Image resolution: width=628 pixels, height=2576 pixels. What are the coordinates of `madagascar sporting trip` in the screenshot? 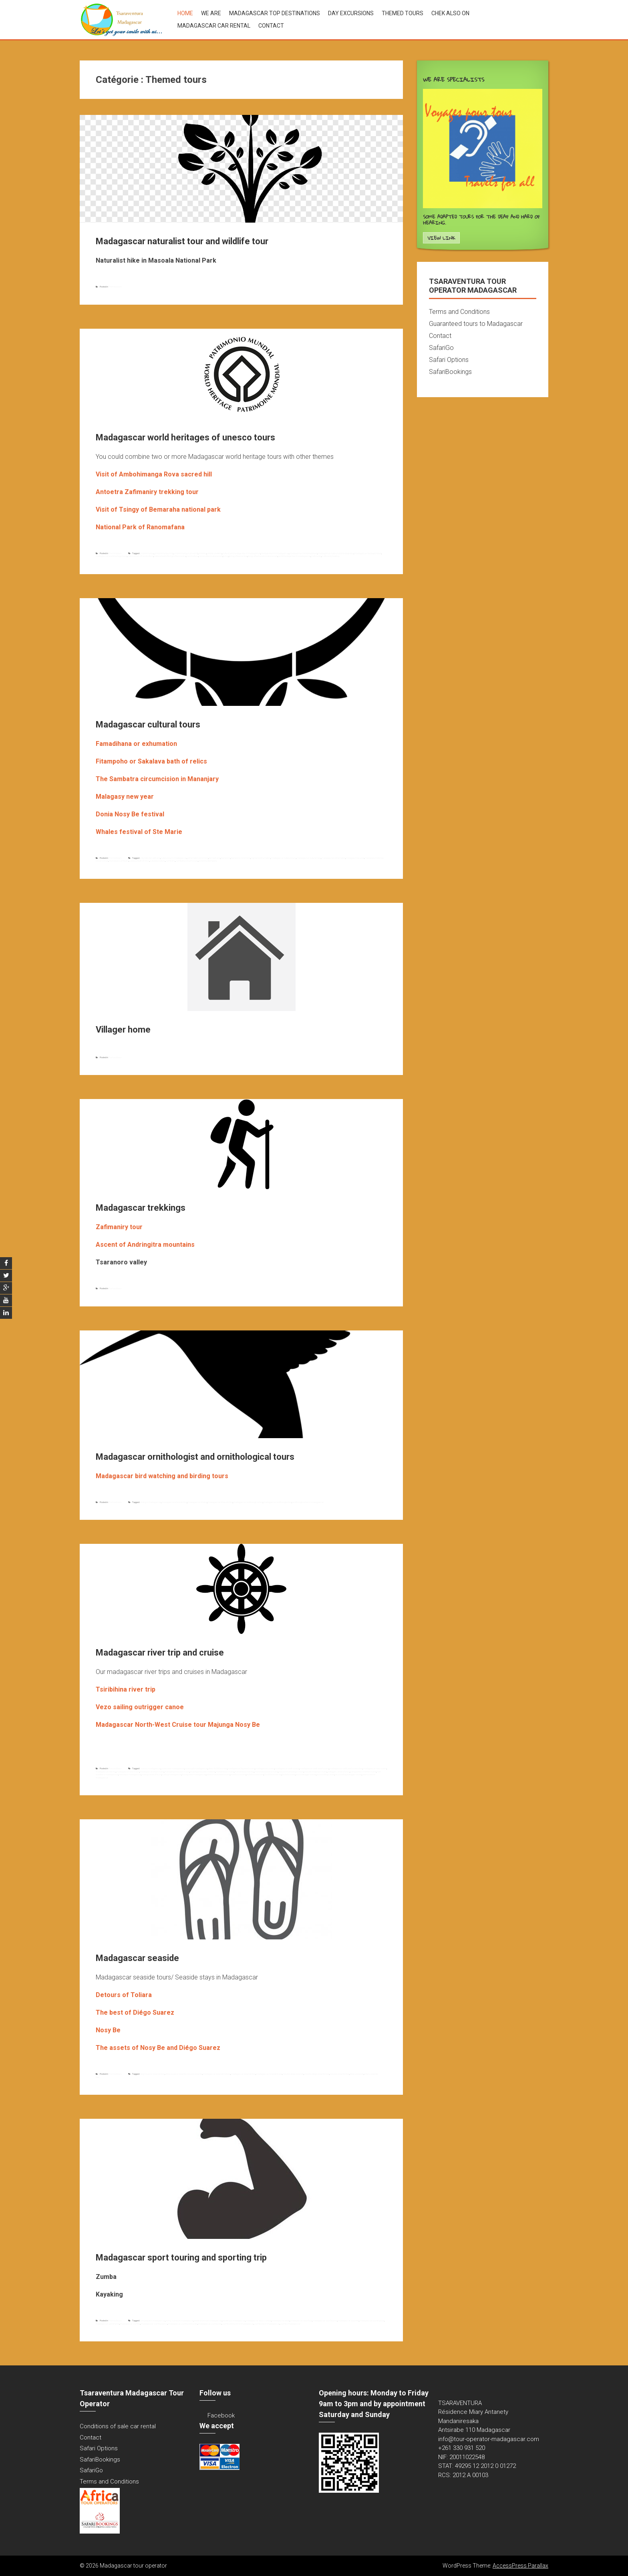 It's located at (107, 2324).